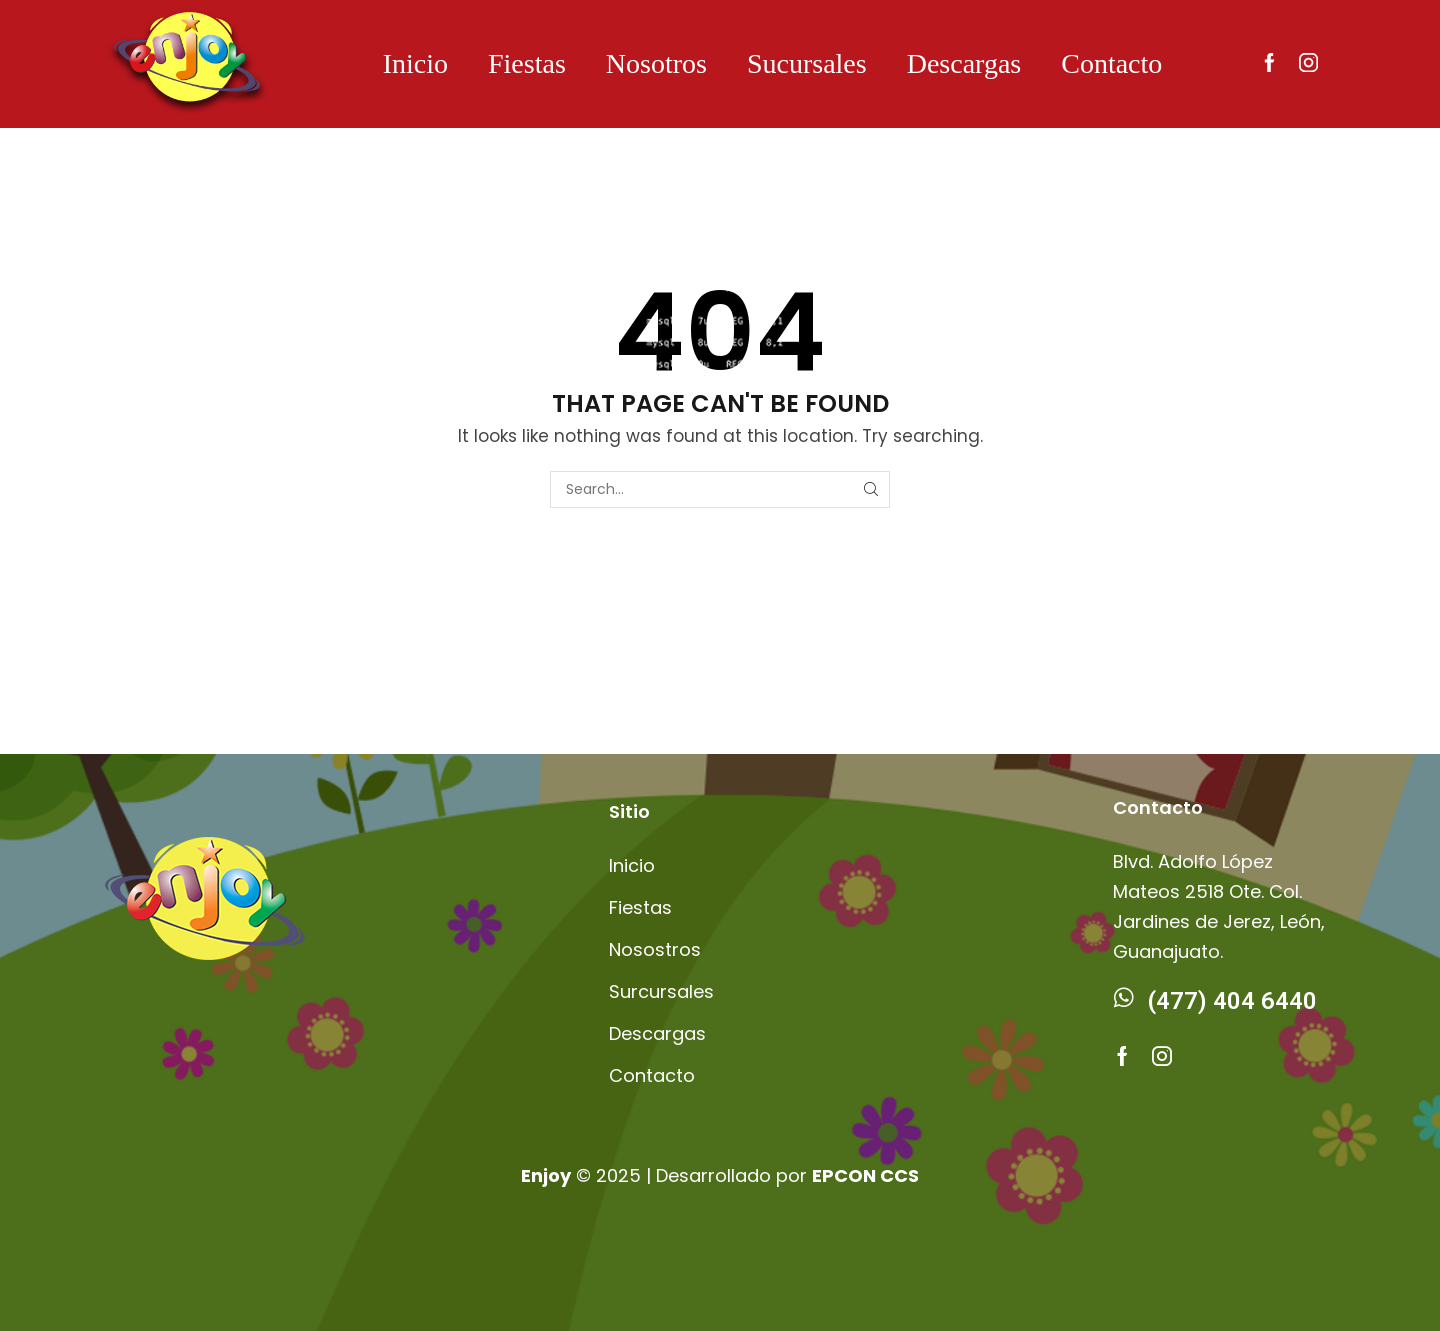 The width and height of the screenshot is (1440, 1331). I want to click on (477) 404 6440, so click(1232, 1001).